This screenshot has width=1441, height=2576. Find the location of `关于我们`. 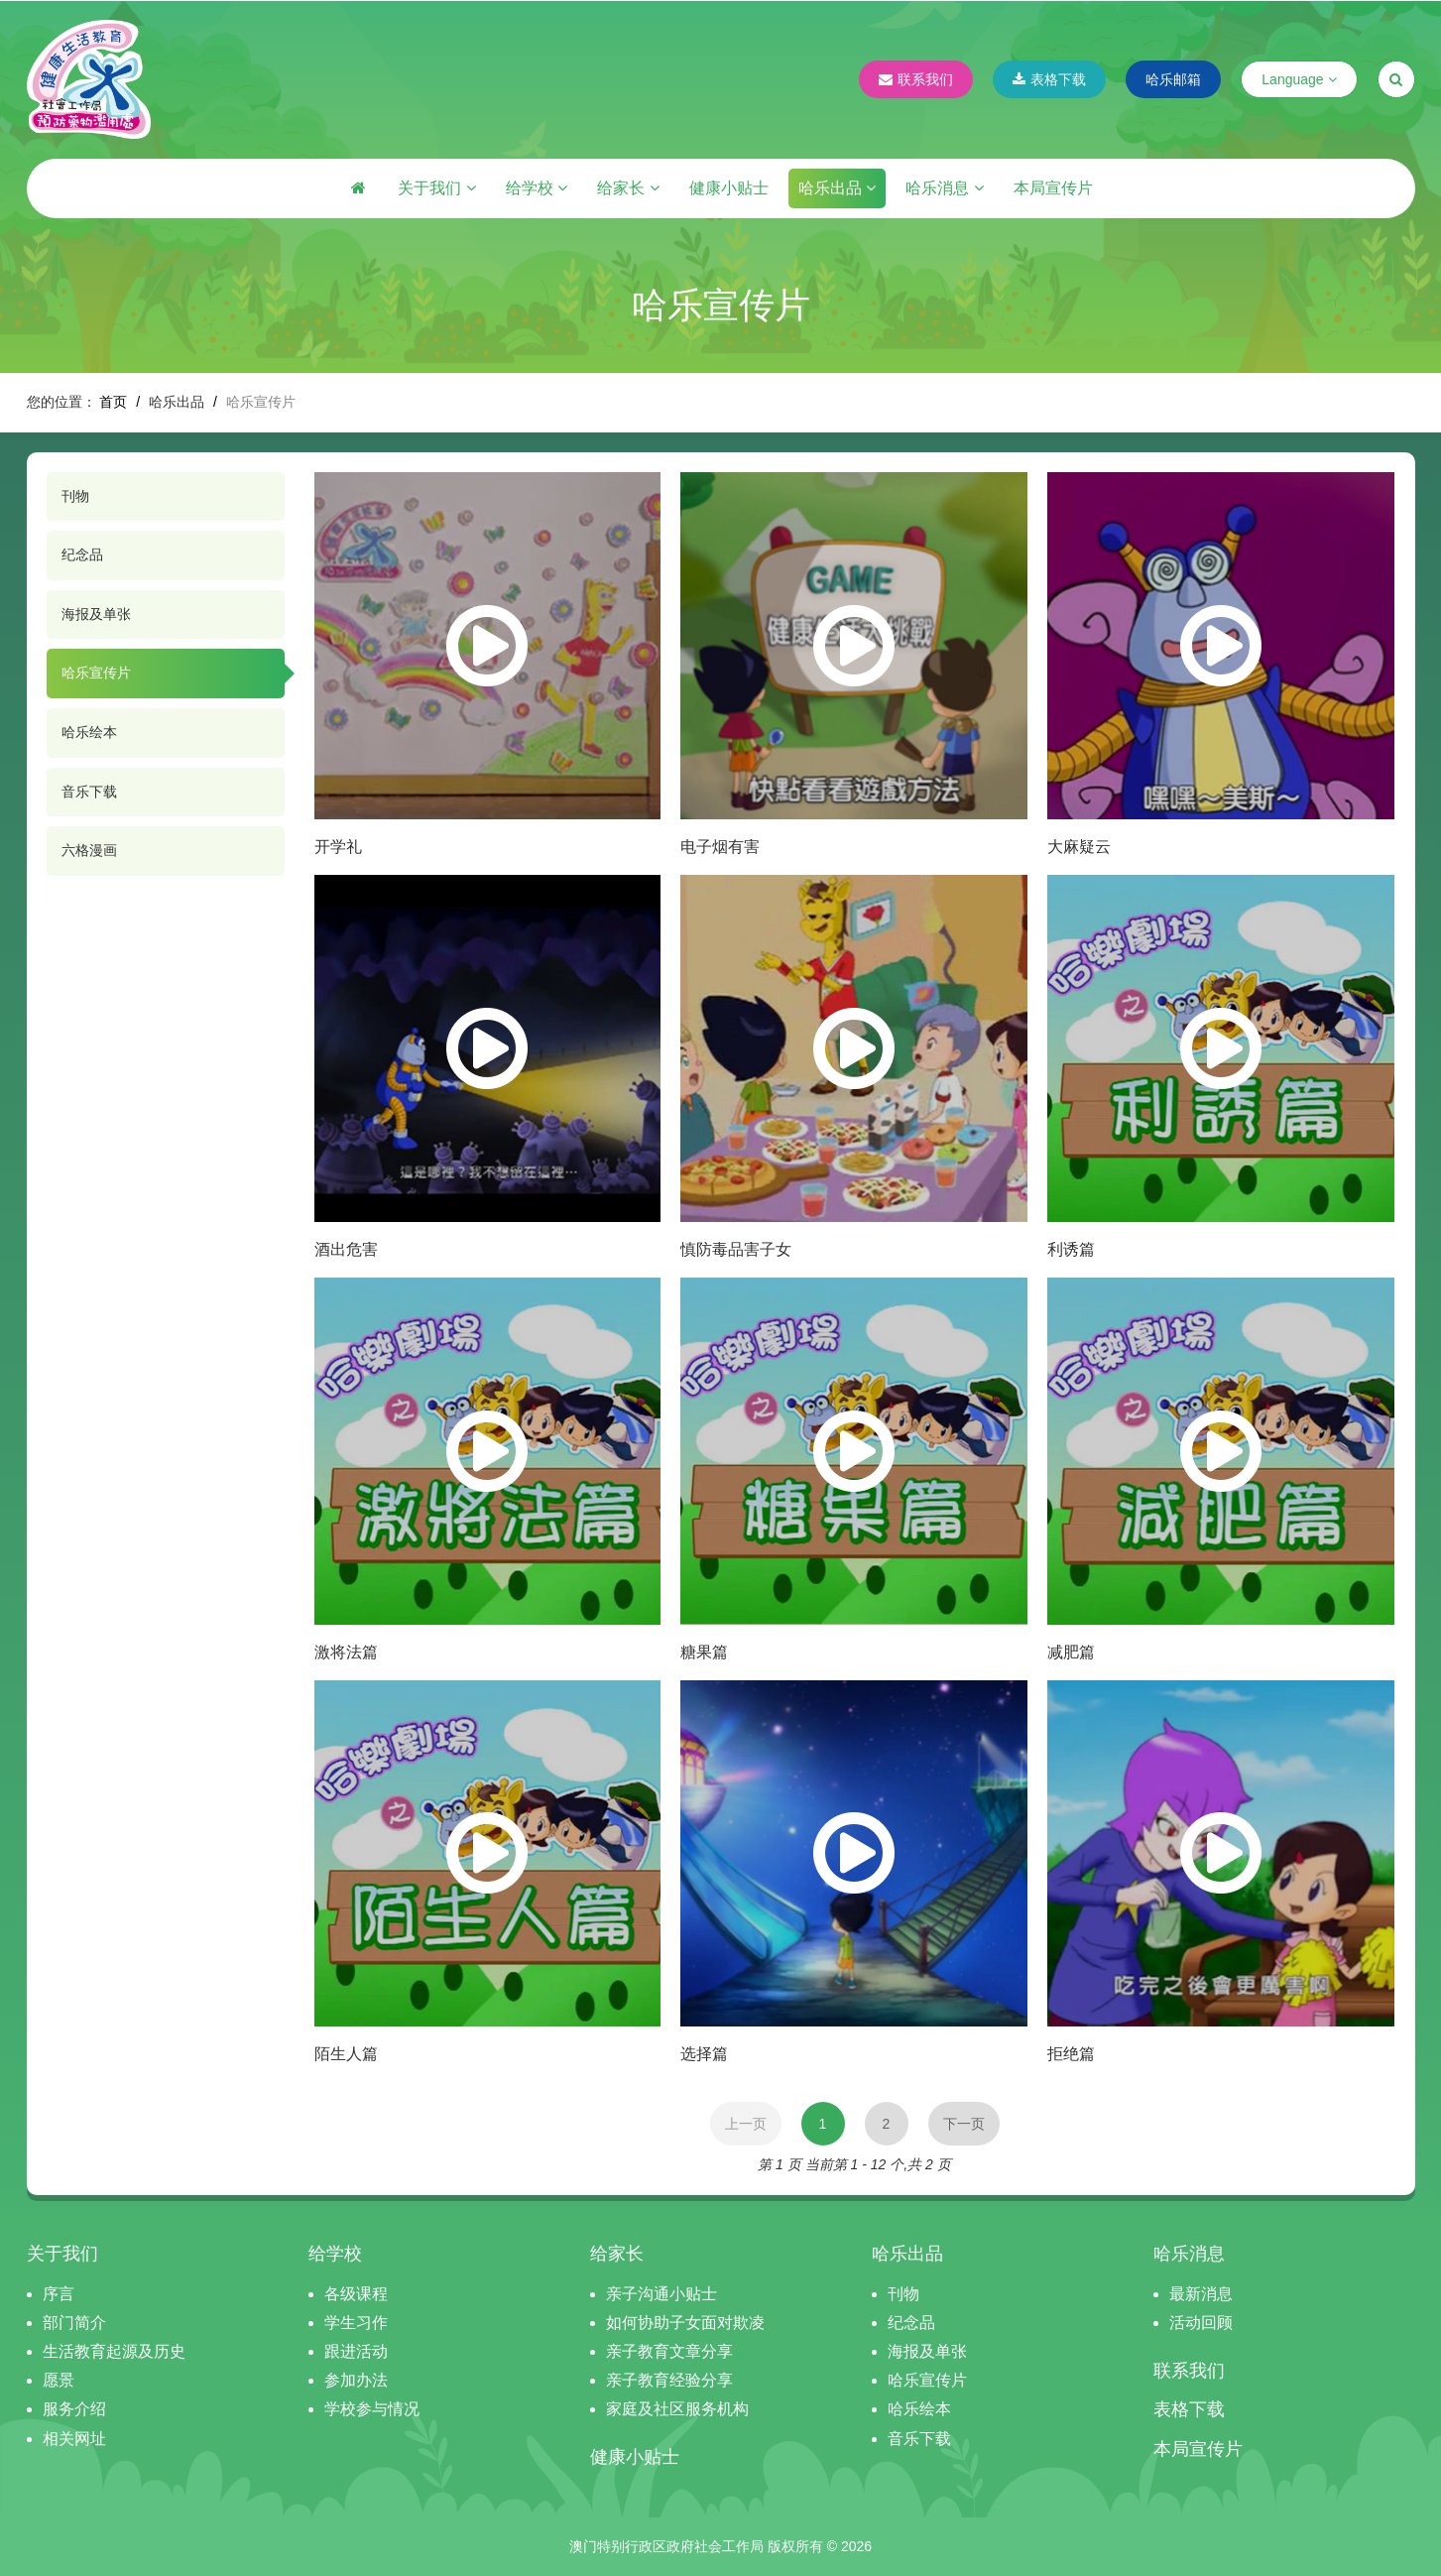

关于我们 is located at coordinates (436, 188).